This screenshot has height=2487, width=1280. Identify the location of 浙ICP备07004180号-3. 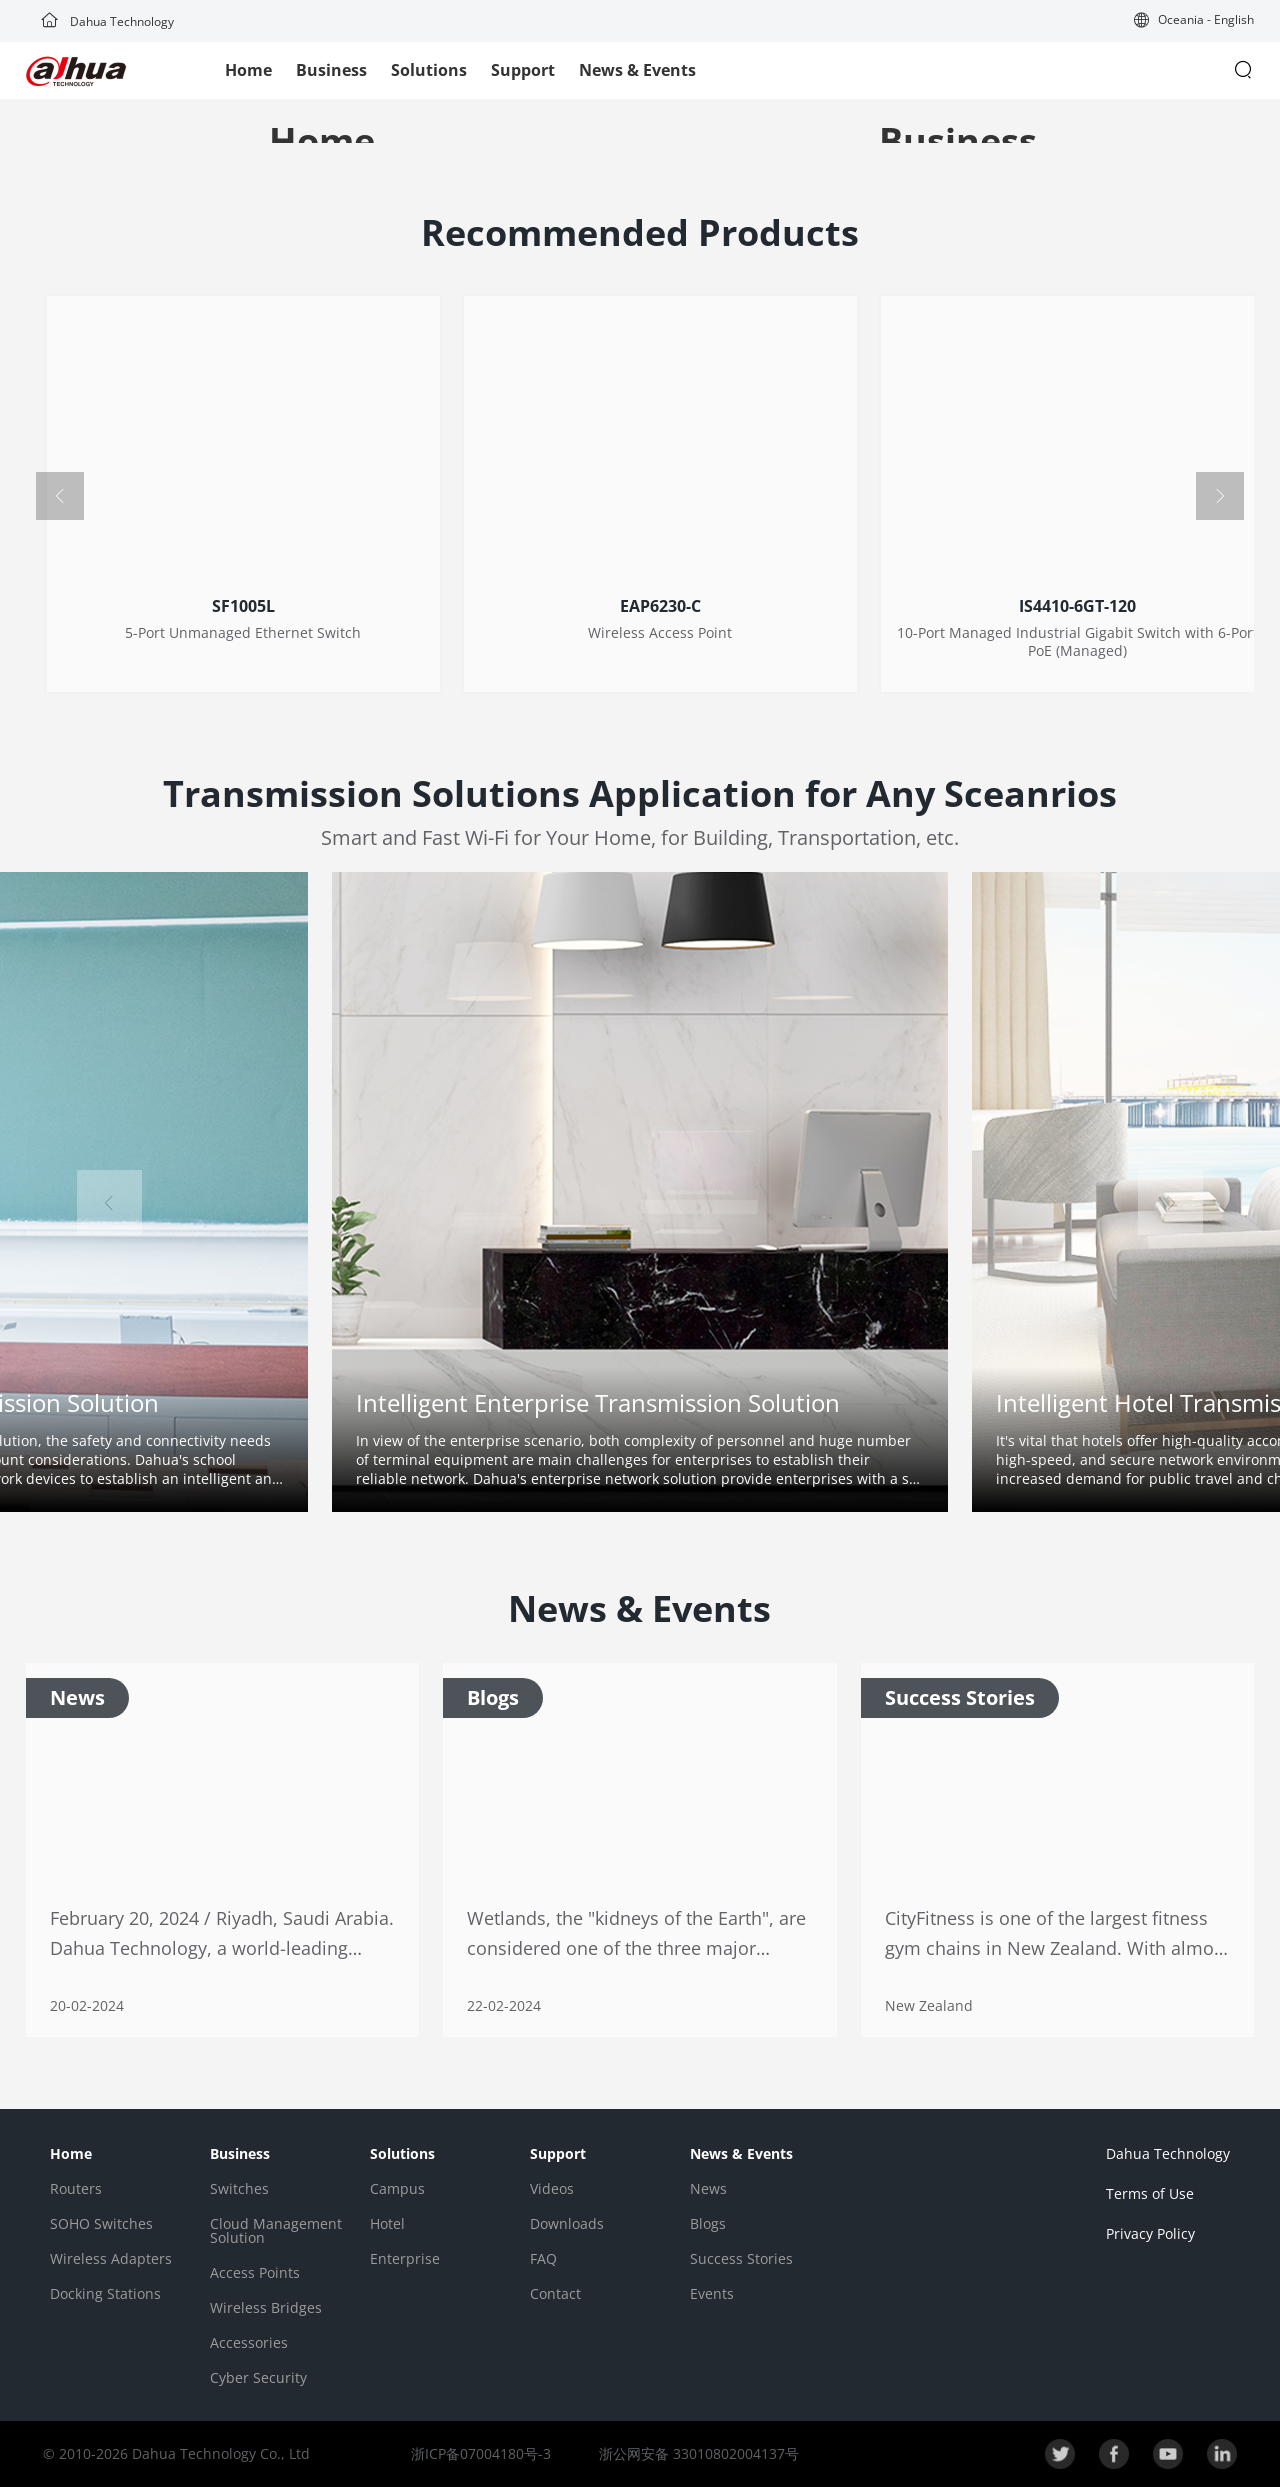
(481, 2453).